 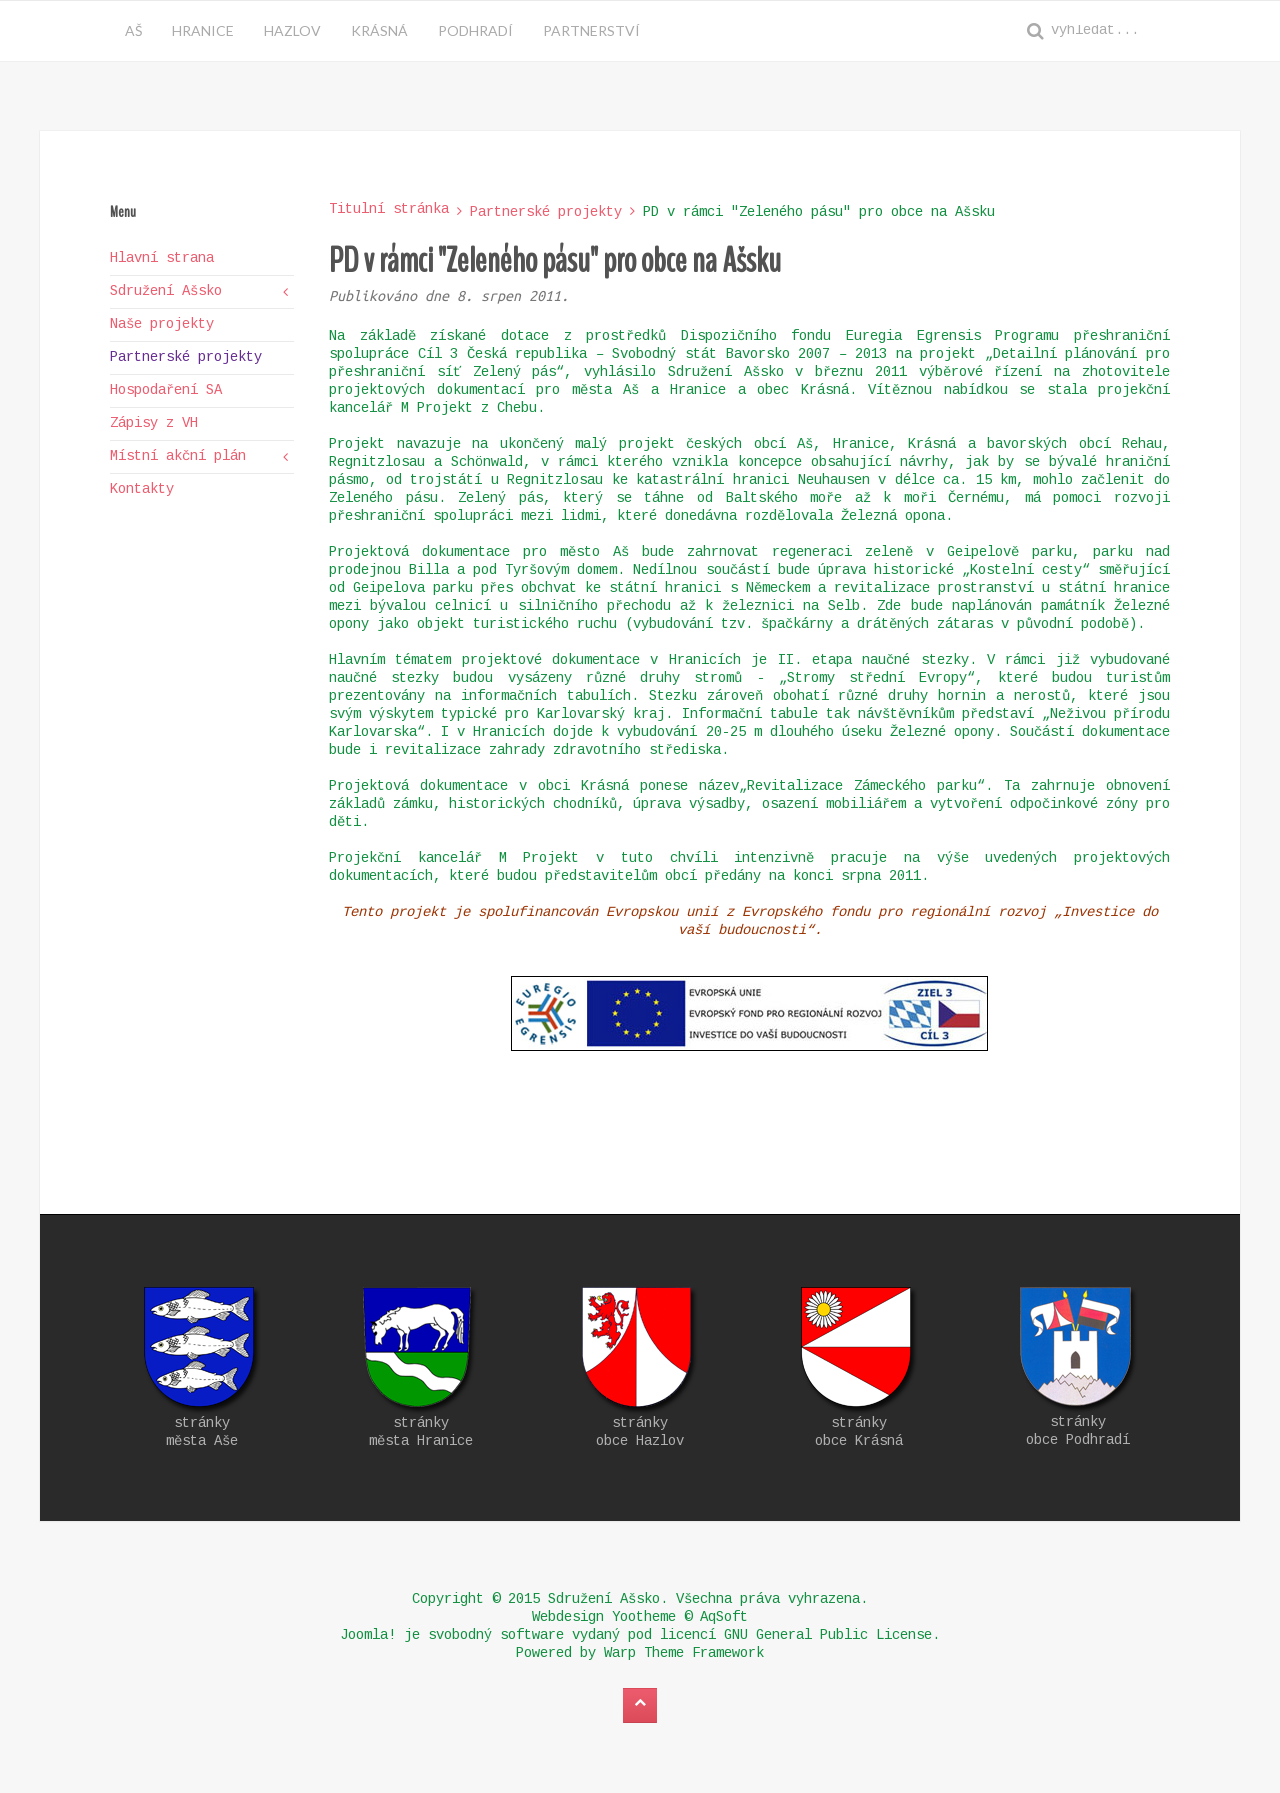 I want to click on Kontakty, so click(x=142, y=490).